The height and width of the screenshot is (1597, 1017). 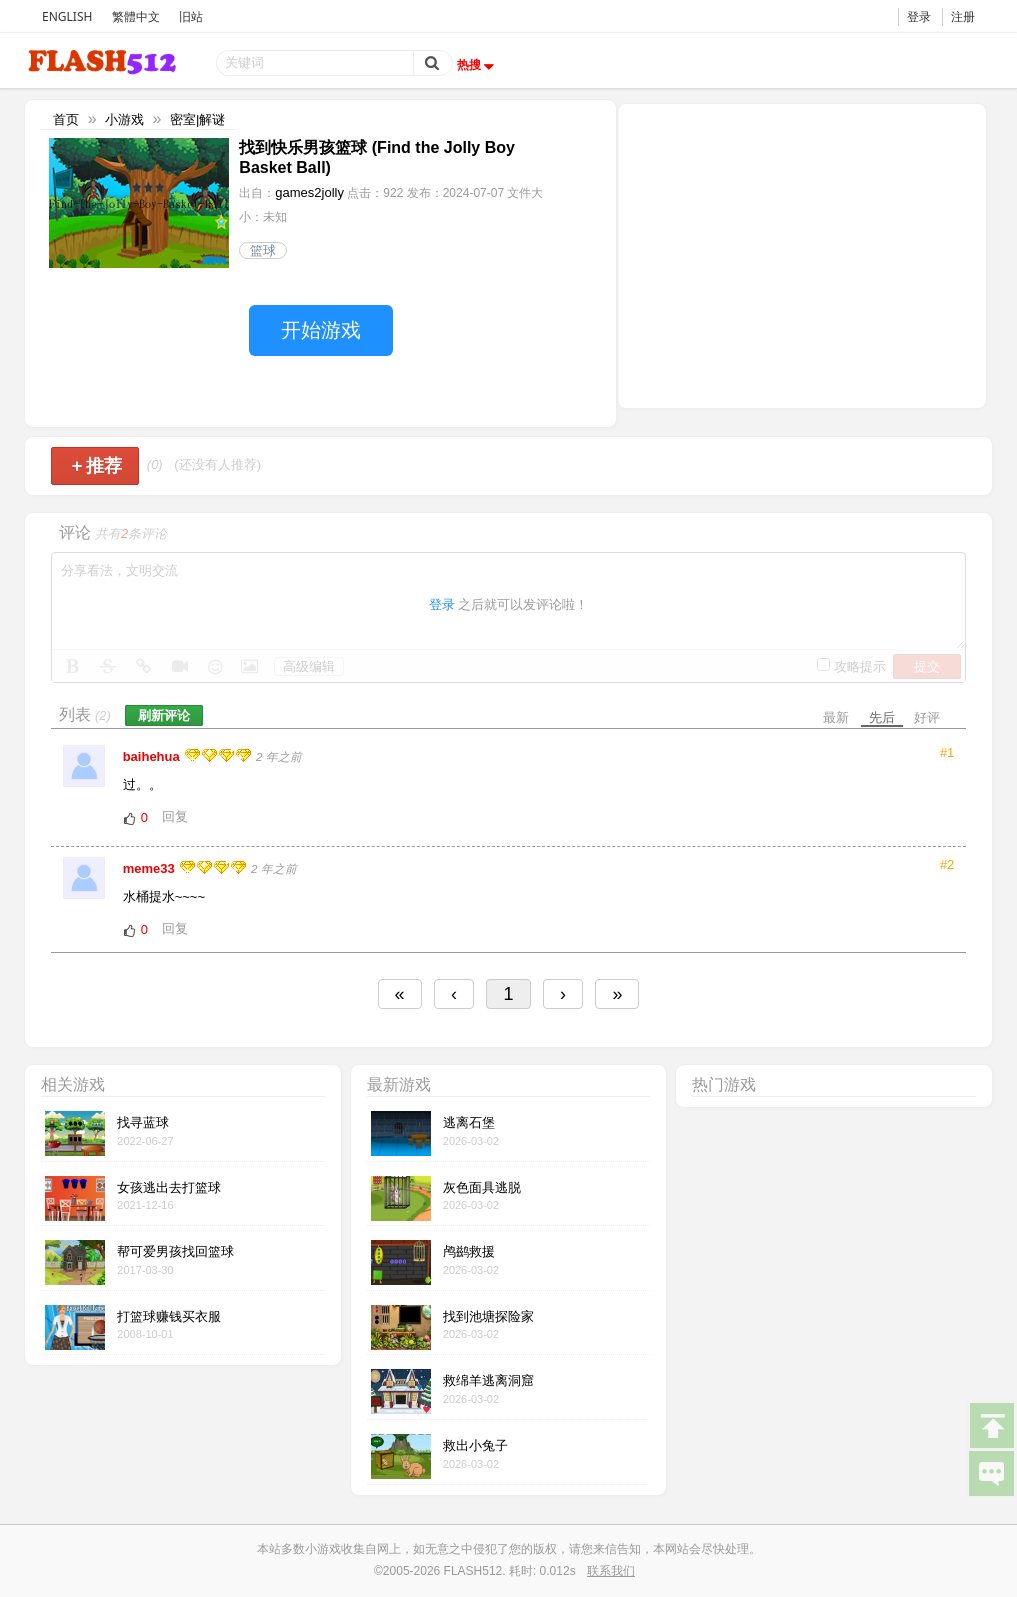 I want to click on 推荐, so click(x=97, y=466).